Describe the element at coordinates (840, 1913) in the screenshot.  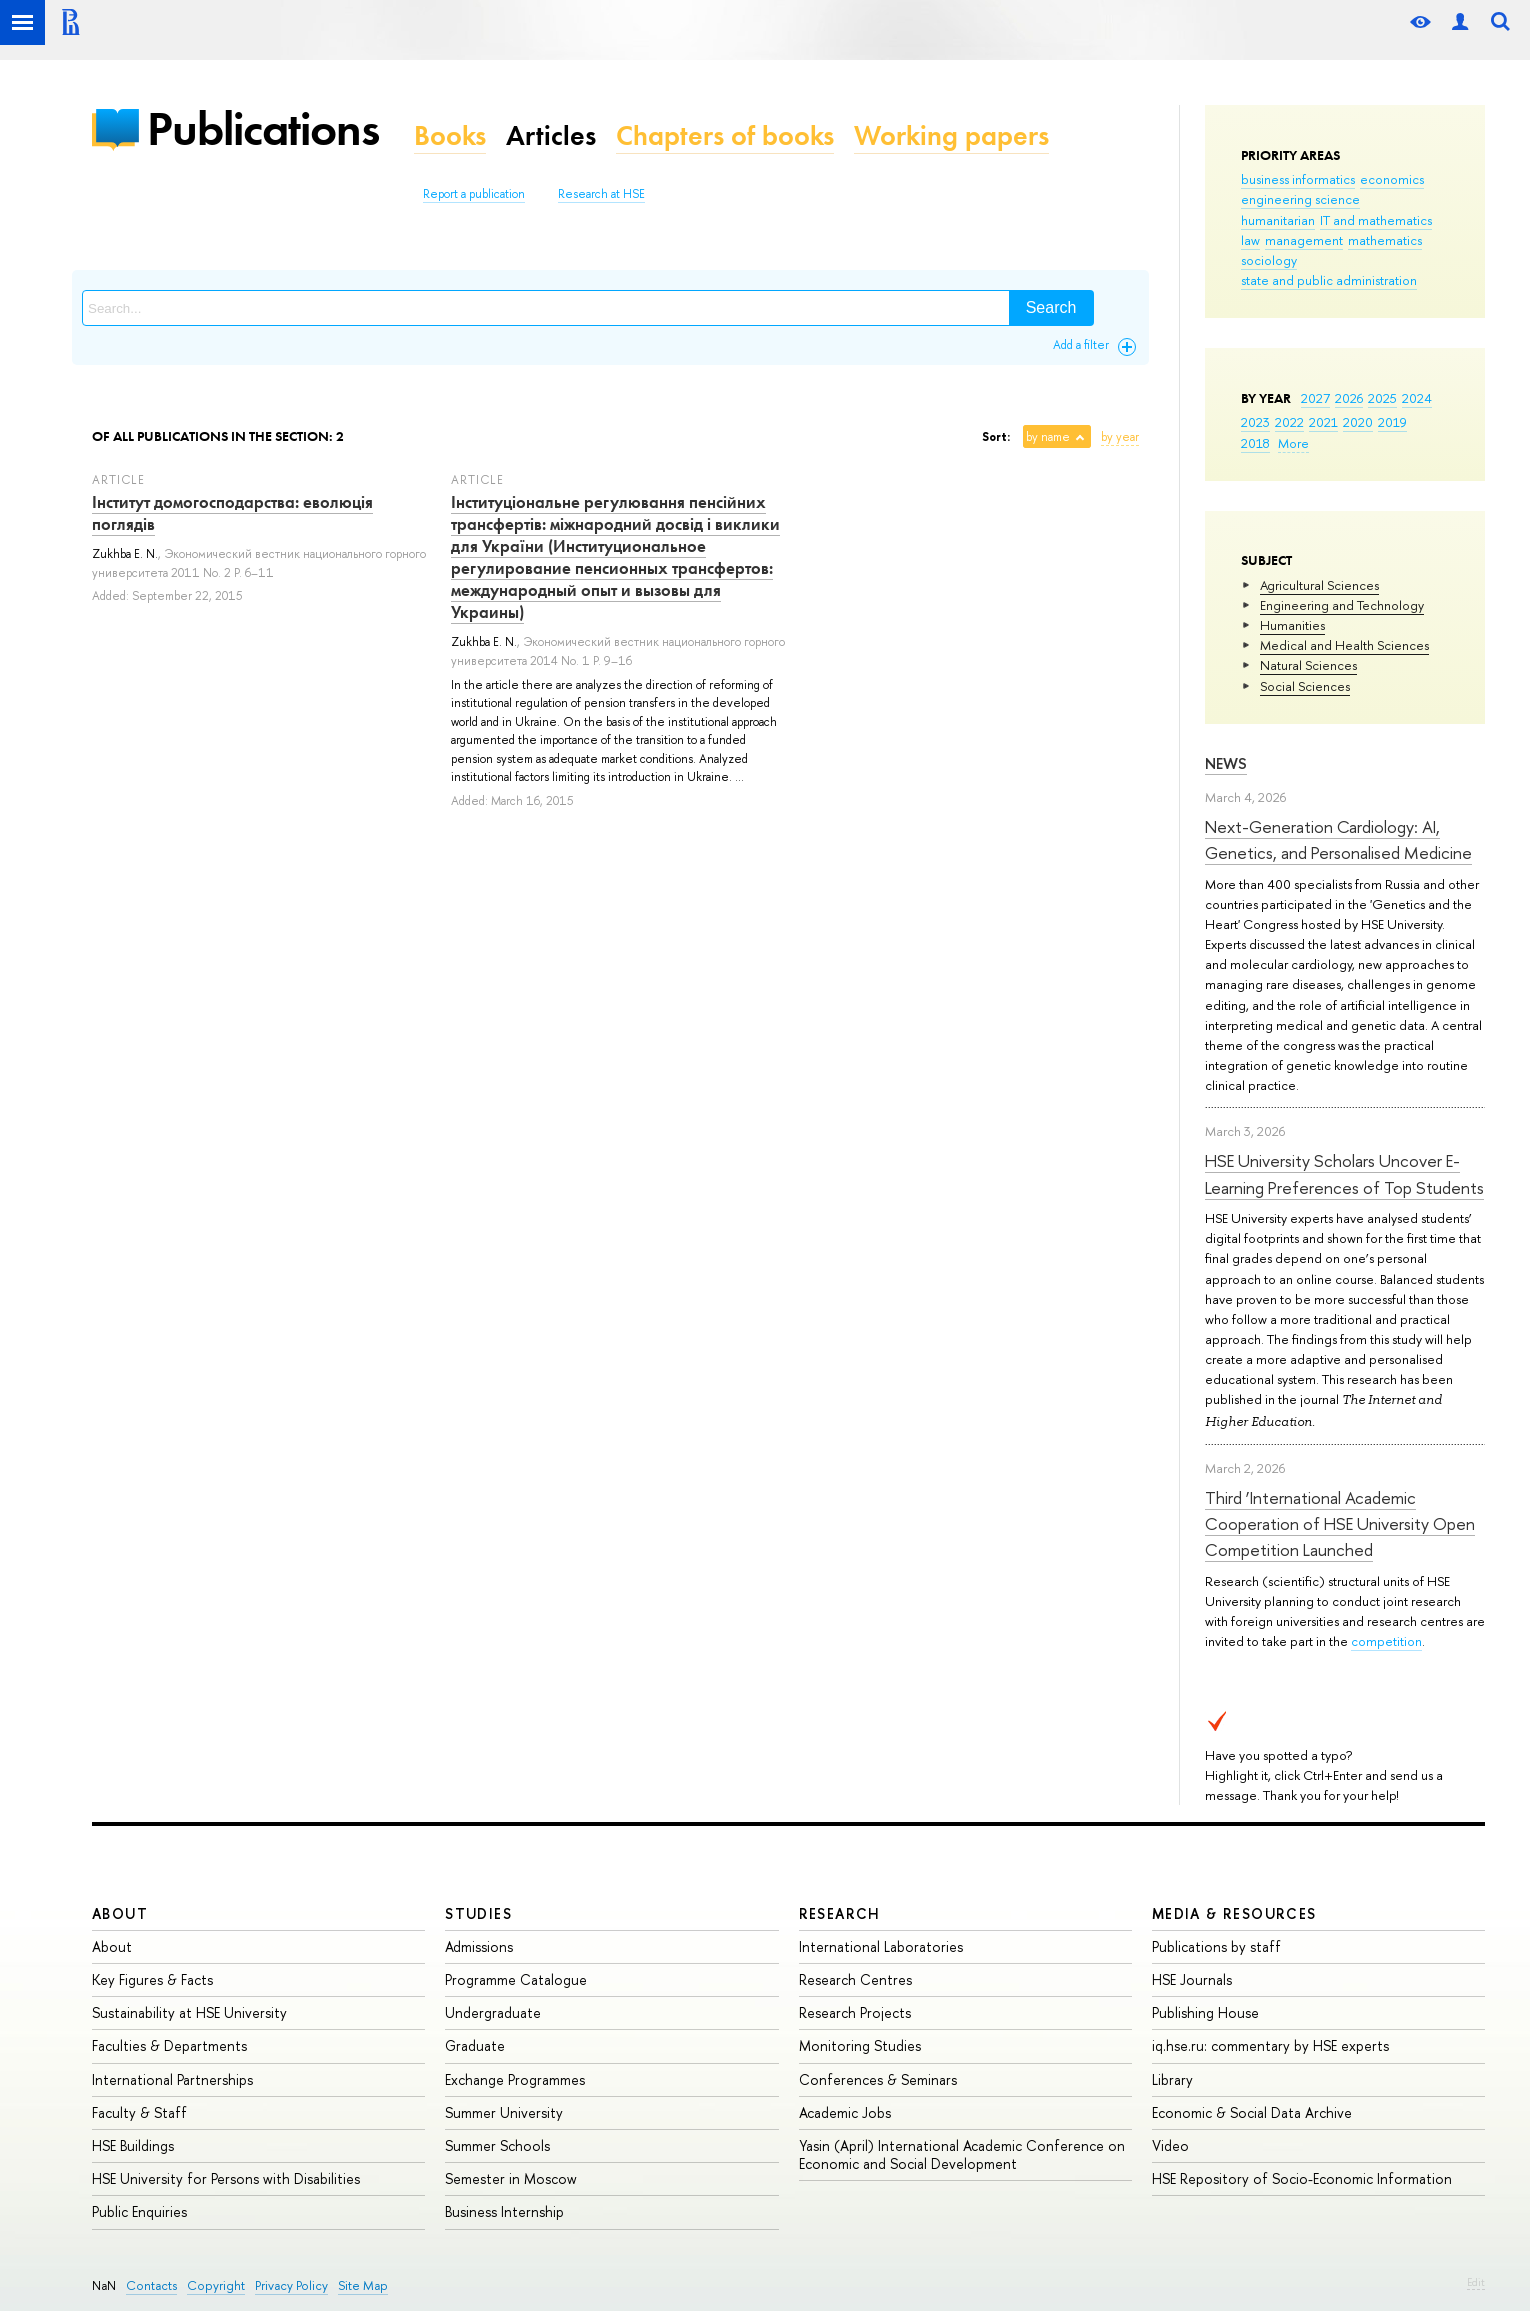
I see `Research` at that location.